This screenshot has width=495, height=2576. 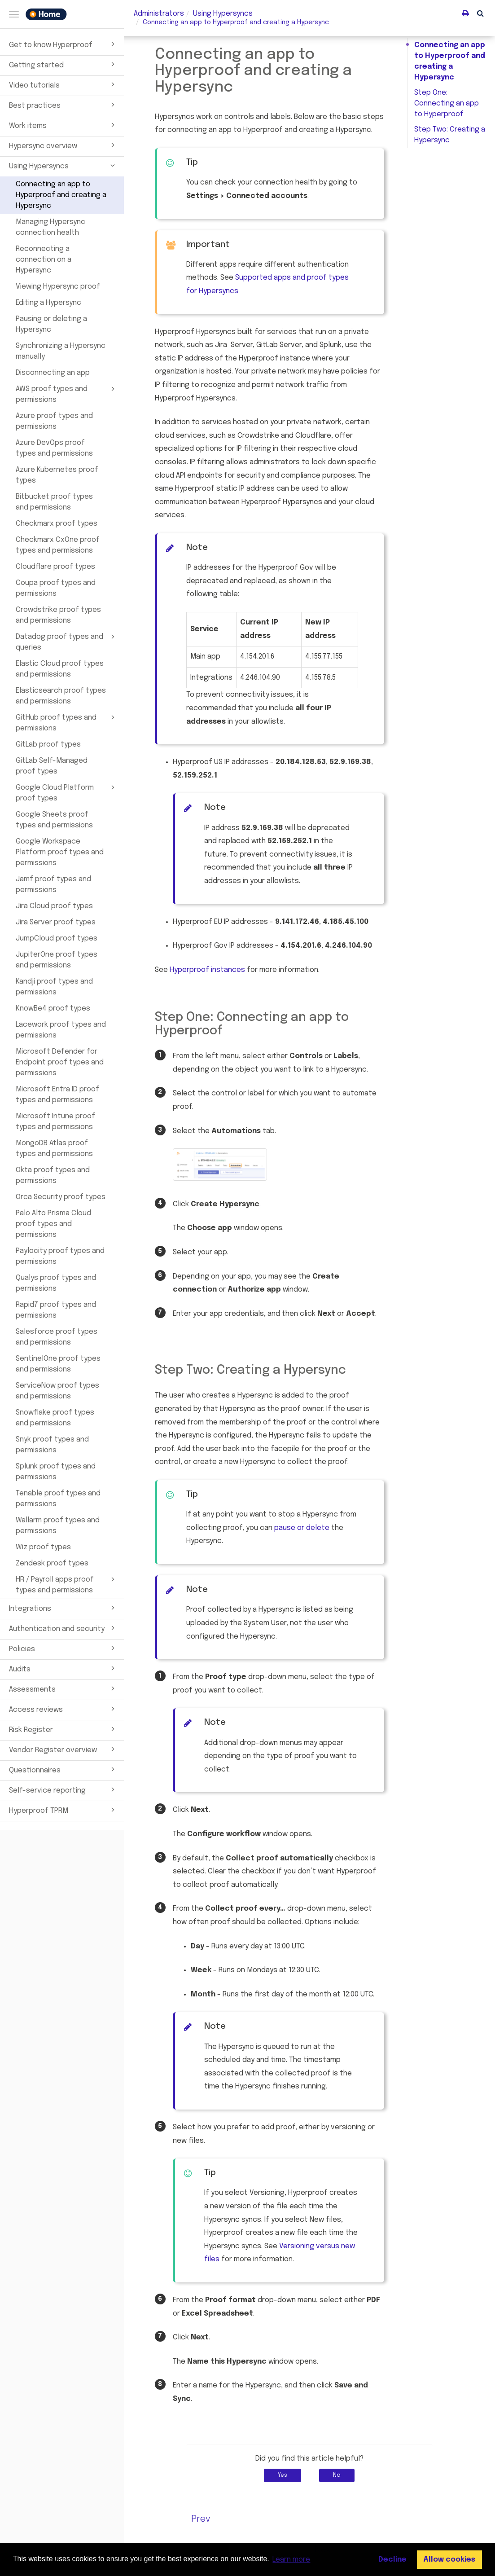 I want to click on Wallarm proof types and permissions, so click(x=58, y=1526).